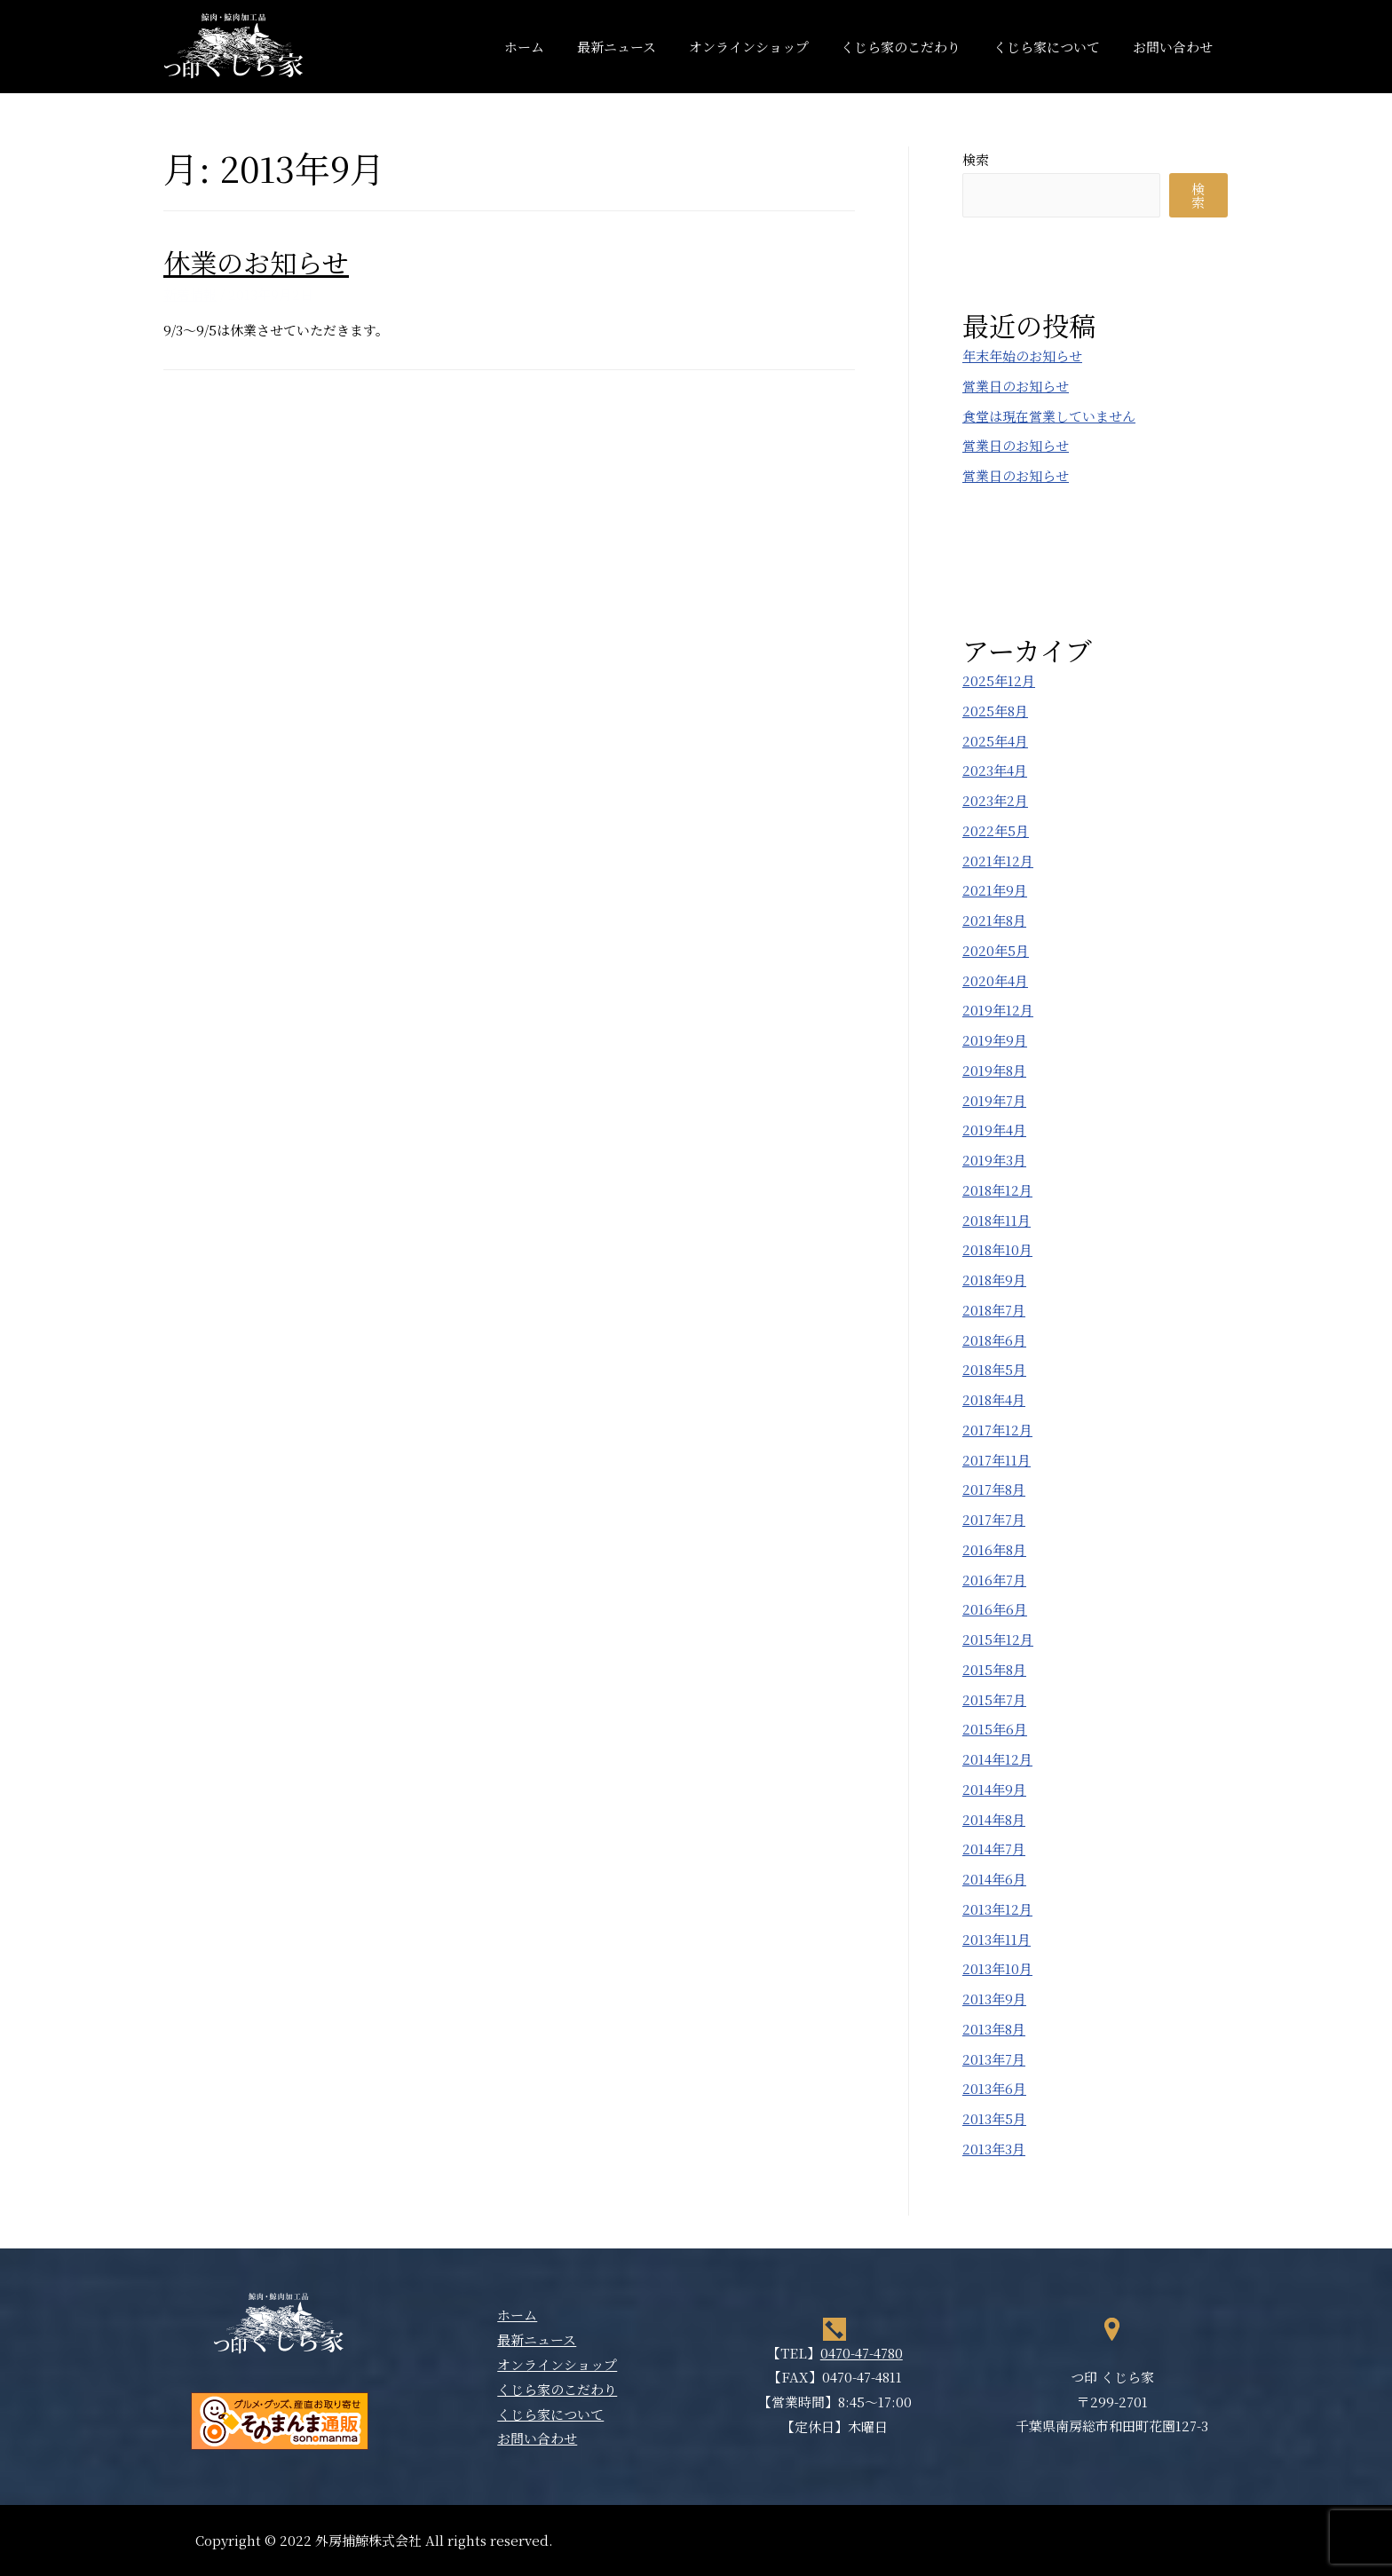 This screenshot has width=1392, height=2576. I want to click on オンラインショップ, so click(769, 46).